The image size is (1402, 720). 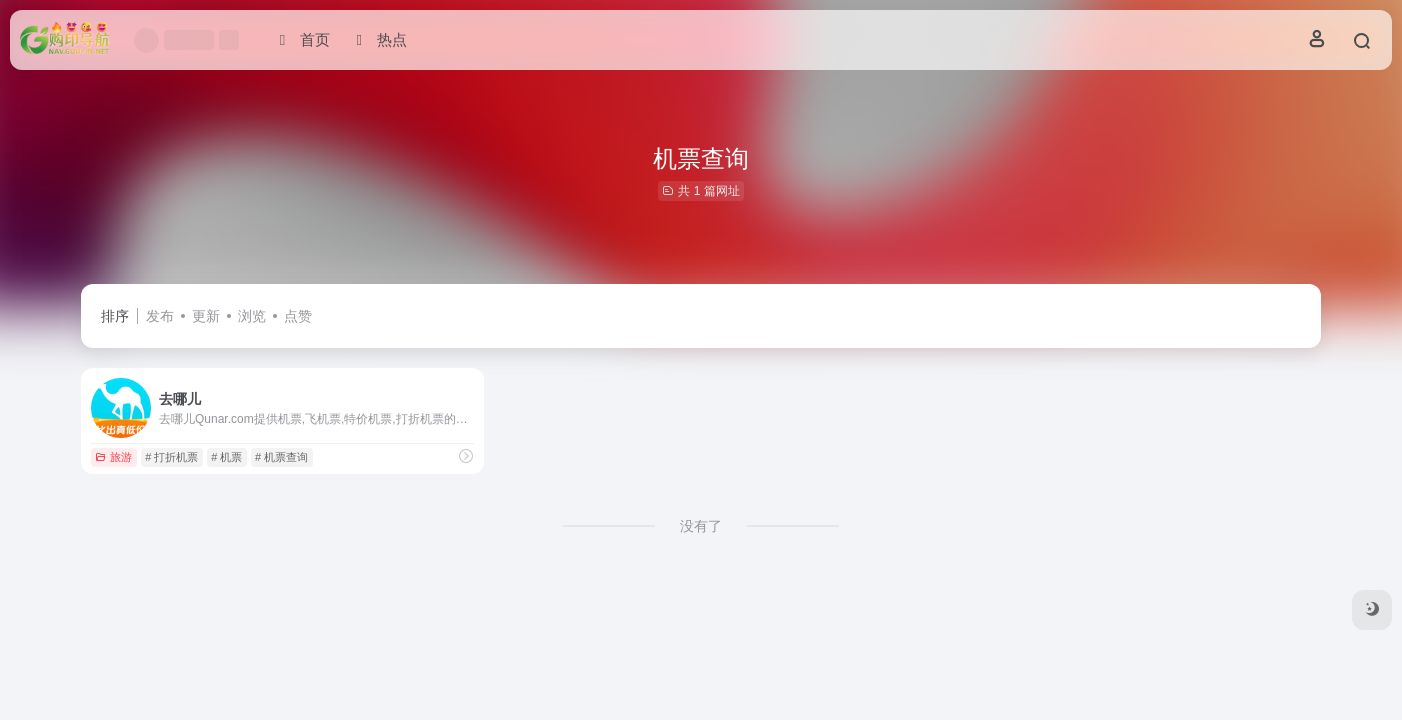 I want to click on 旅游, so click(x=113, y=457).